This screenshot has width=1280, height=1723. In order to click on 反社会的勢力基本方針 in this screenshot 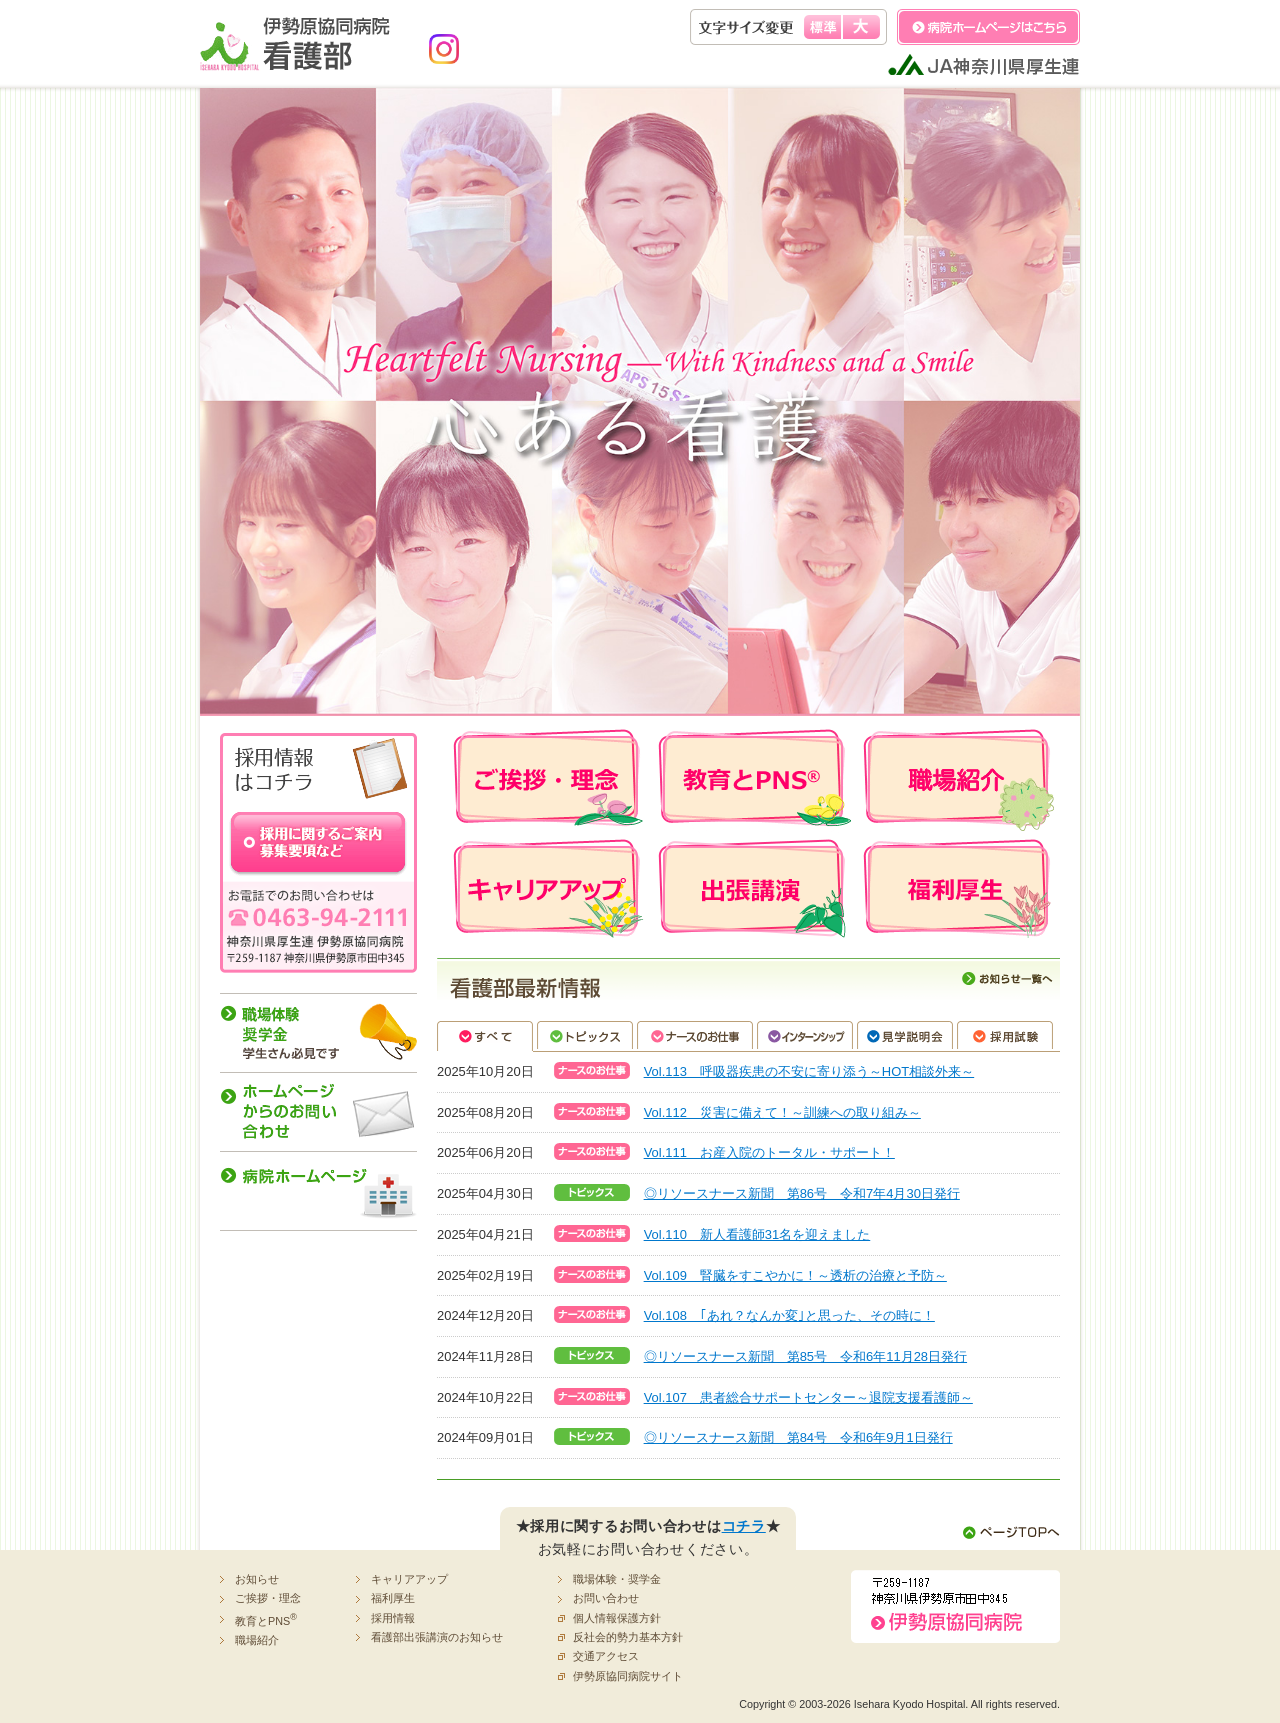, I will do `click(628, 1637)`.